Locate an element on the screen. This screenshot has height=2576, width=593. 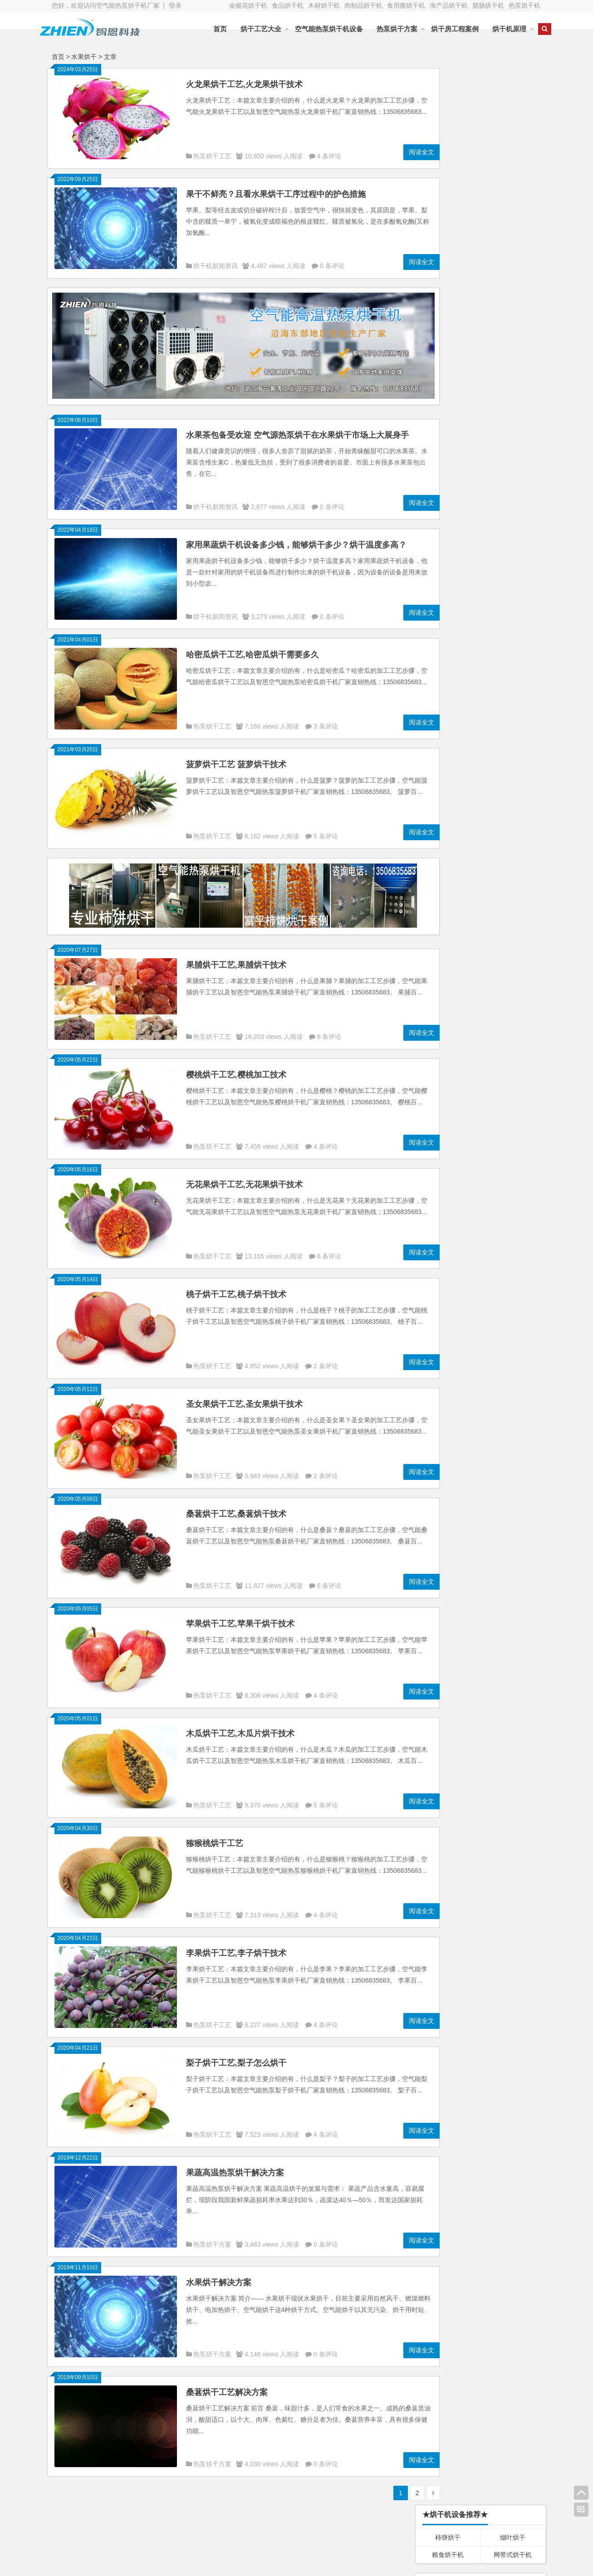
水果烘干解决方案 is located at coordinates (218, 2274).